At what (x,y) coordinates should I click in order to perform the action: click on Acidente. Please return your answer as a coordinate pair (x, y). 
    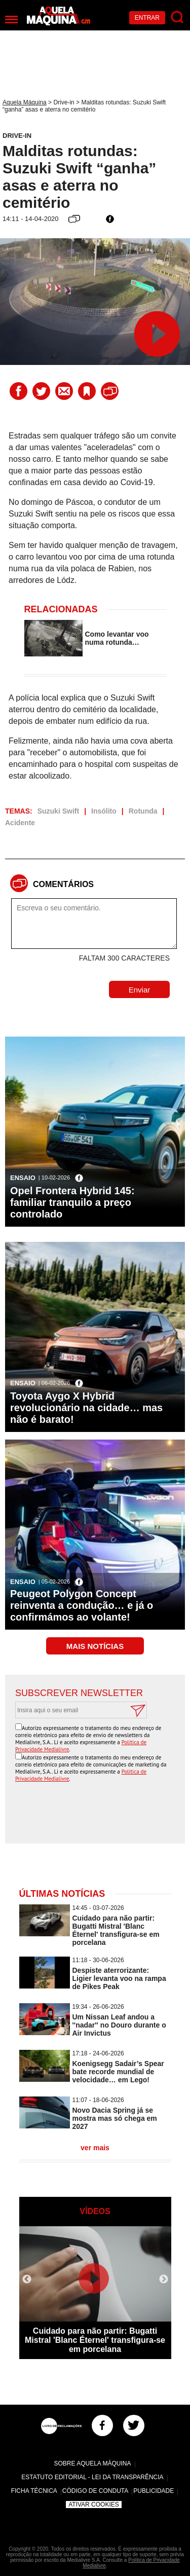
    Looking at the image, I should click on (20, 822).